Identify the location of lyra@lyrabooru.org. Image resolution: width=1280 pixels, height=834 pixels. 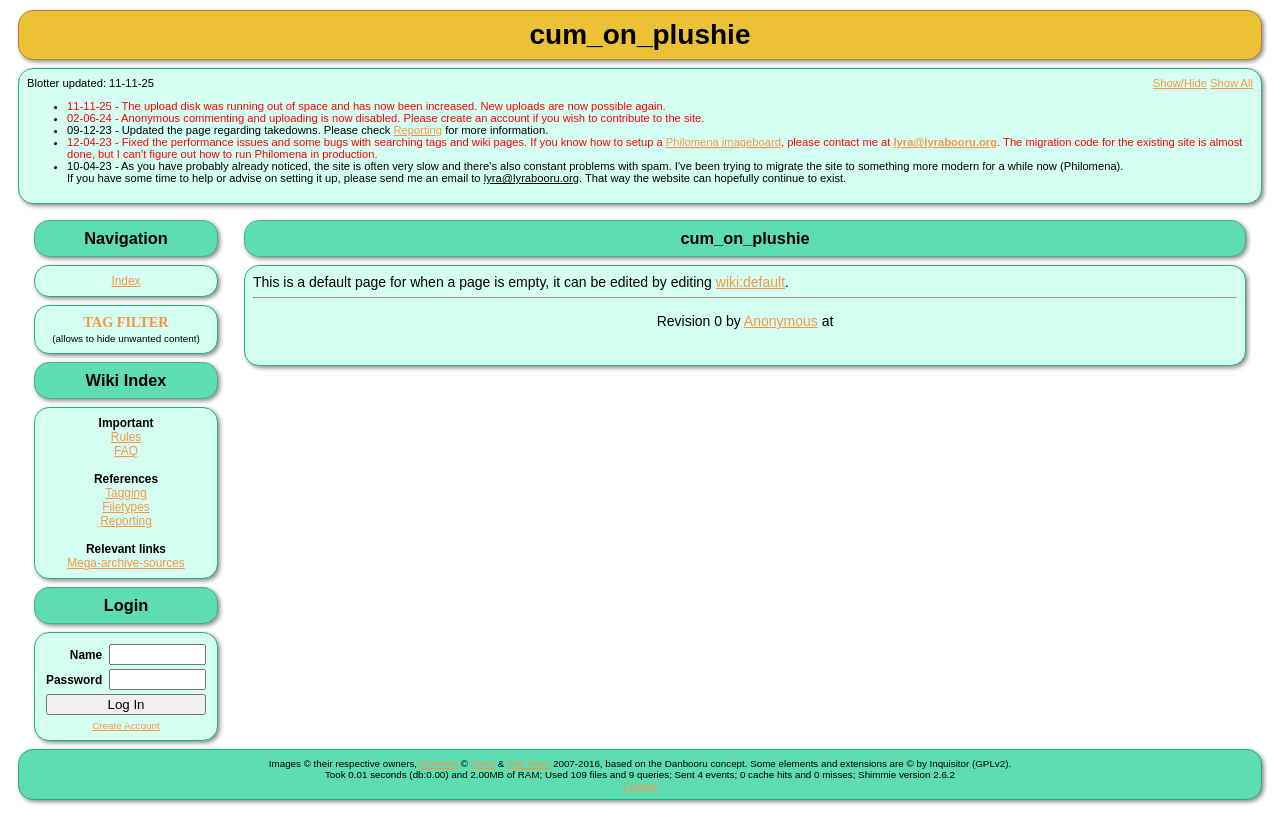
(945, 142).